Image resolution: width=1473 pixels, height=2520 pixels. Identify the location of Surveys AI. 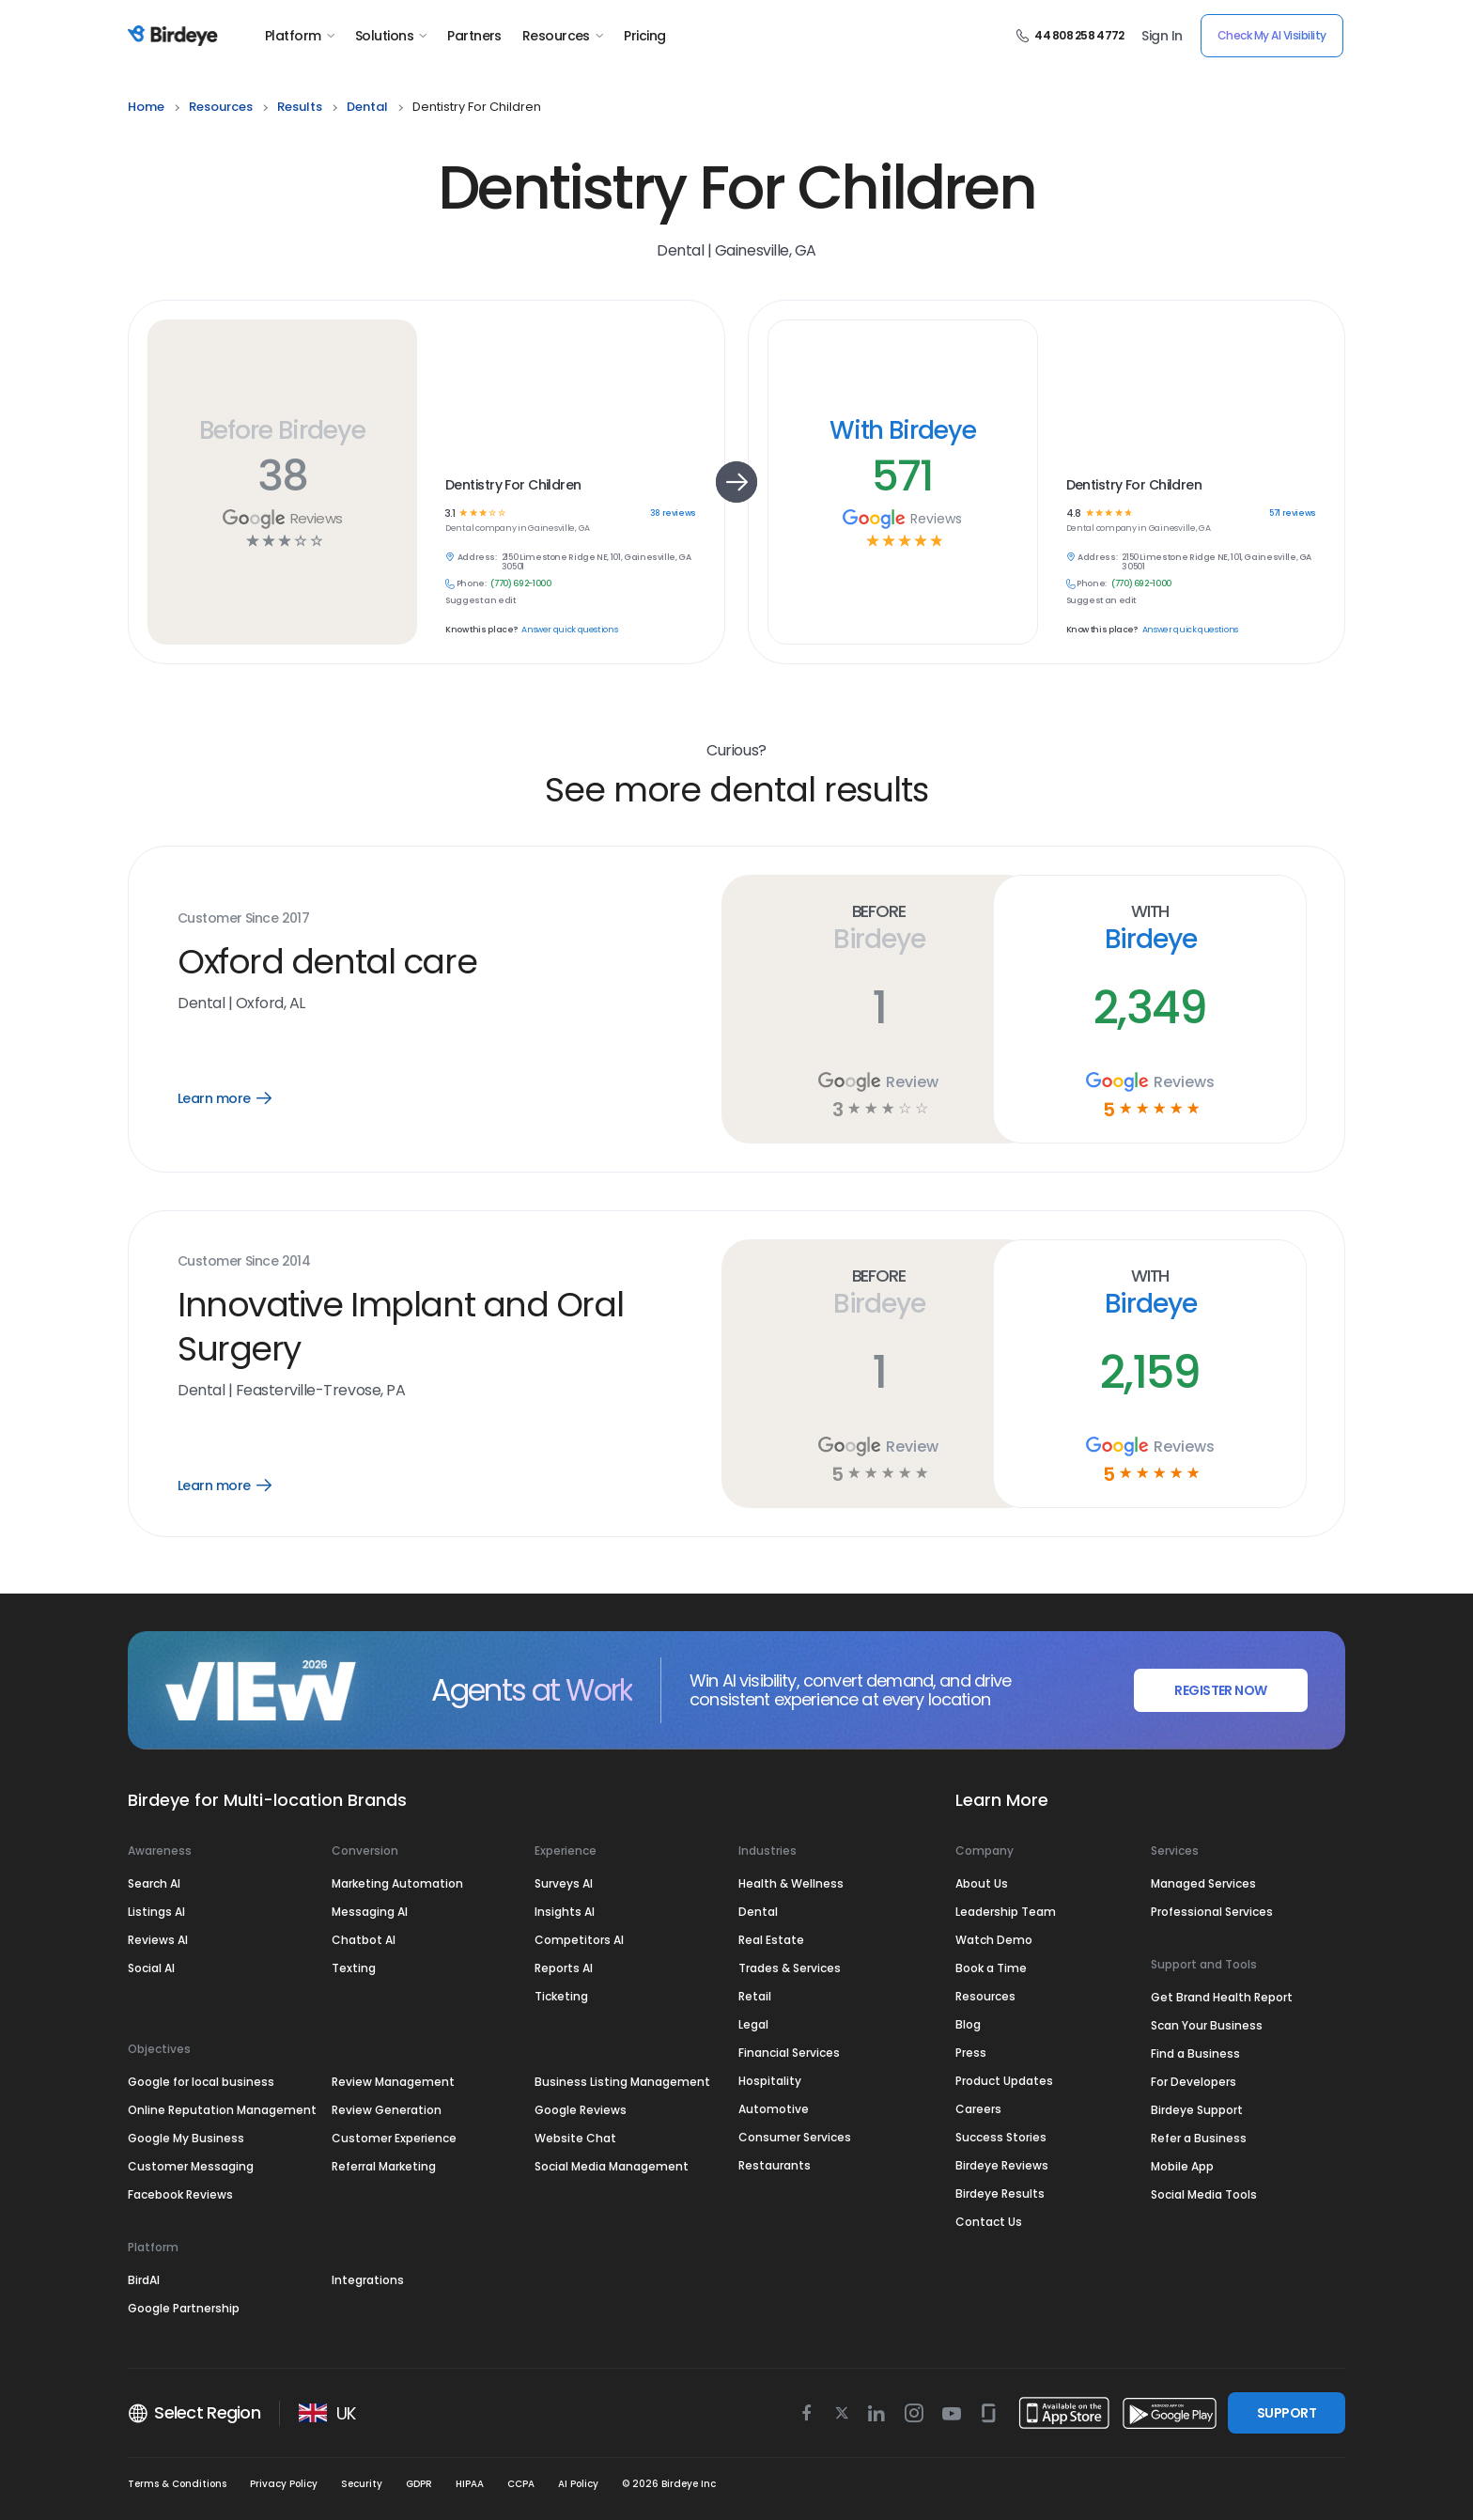
(564, 1883).